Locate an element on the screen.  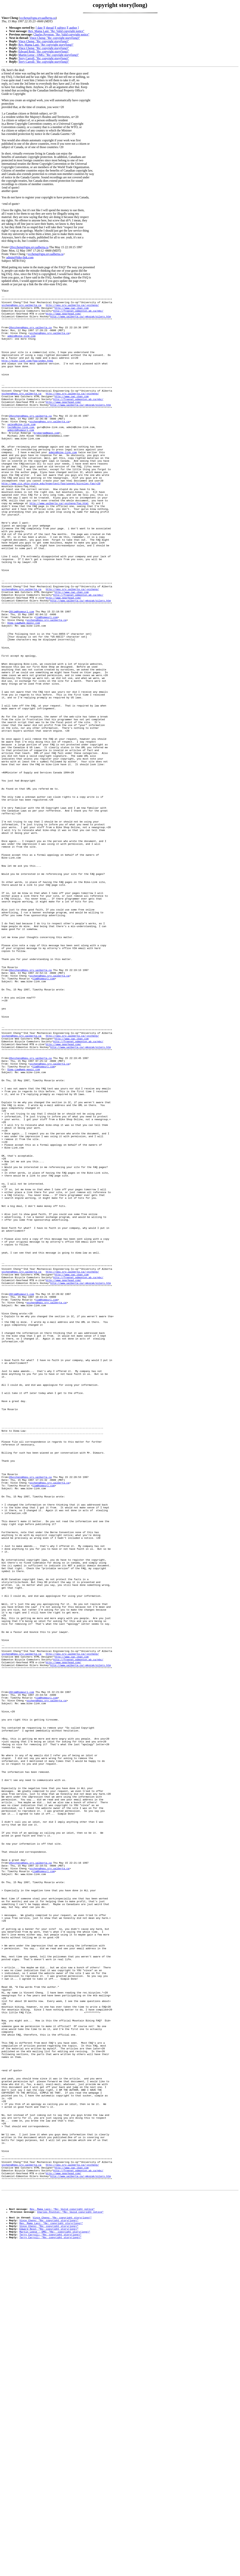
vccheng@gpu.srv.ualberta.ca is located at coordinates (45, 254).